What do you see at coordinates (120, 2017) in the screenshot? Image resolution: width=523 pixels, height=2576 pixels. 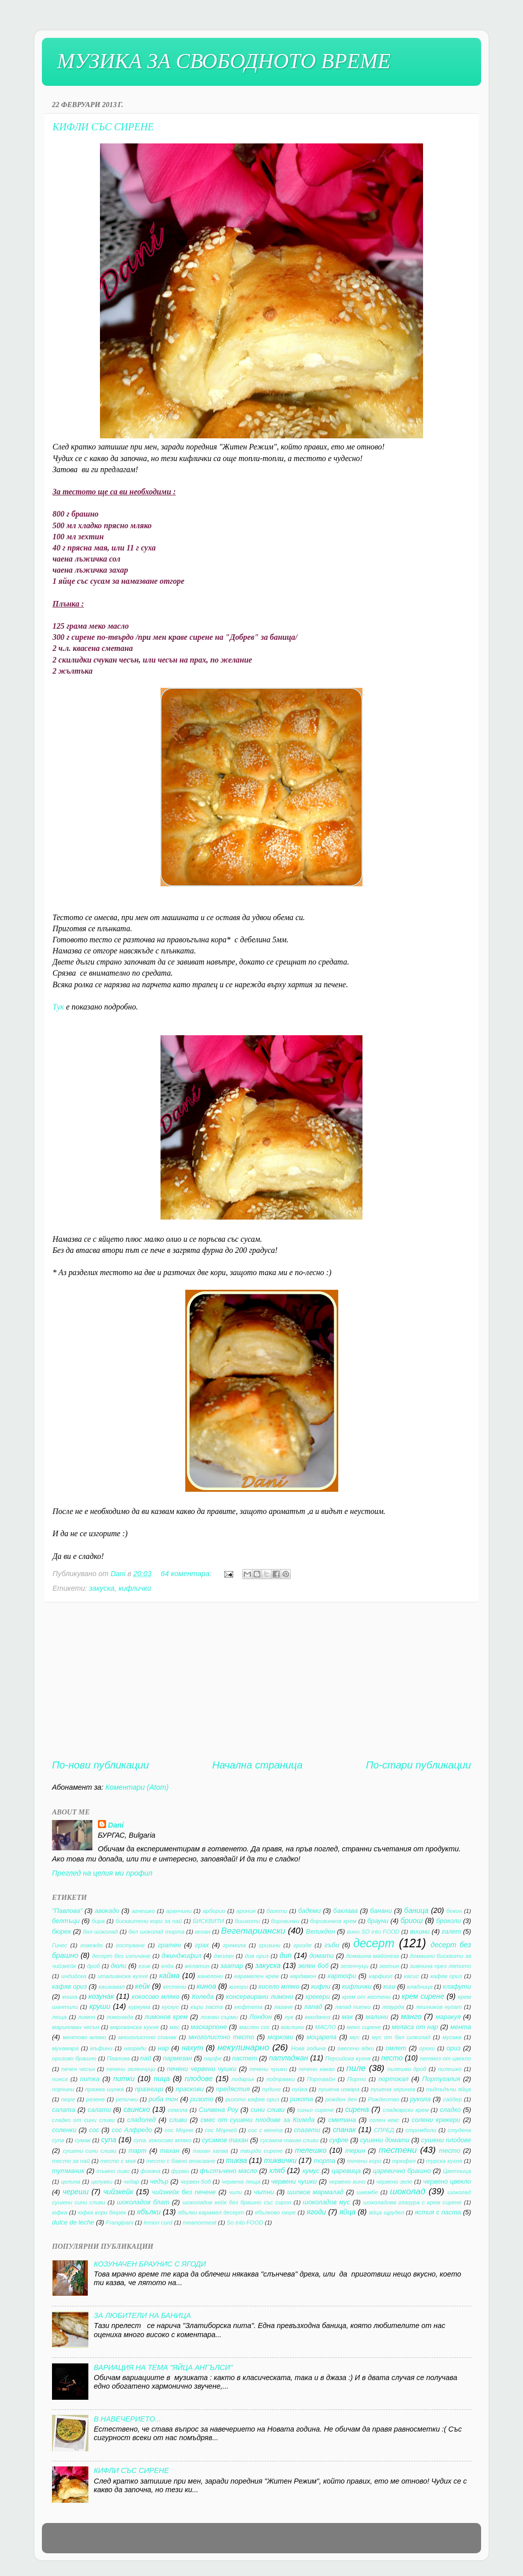 I see `лимонада` at bounding box center [120, 2017].